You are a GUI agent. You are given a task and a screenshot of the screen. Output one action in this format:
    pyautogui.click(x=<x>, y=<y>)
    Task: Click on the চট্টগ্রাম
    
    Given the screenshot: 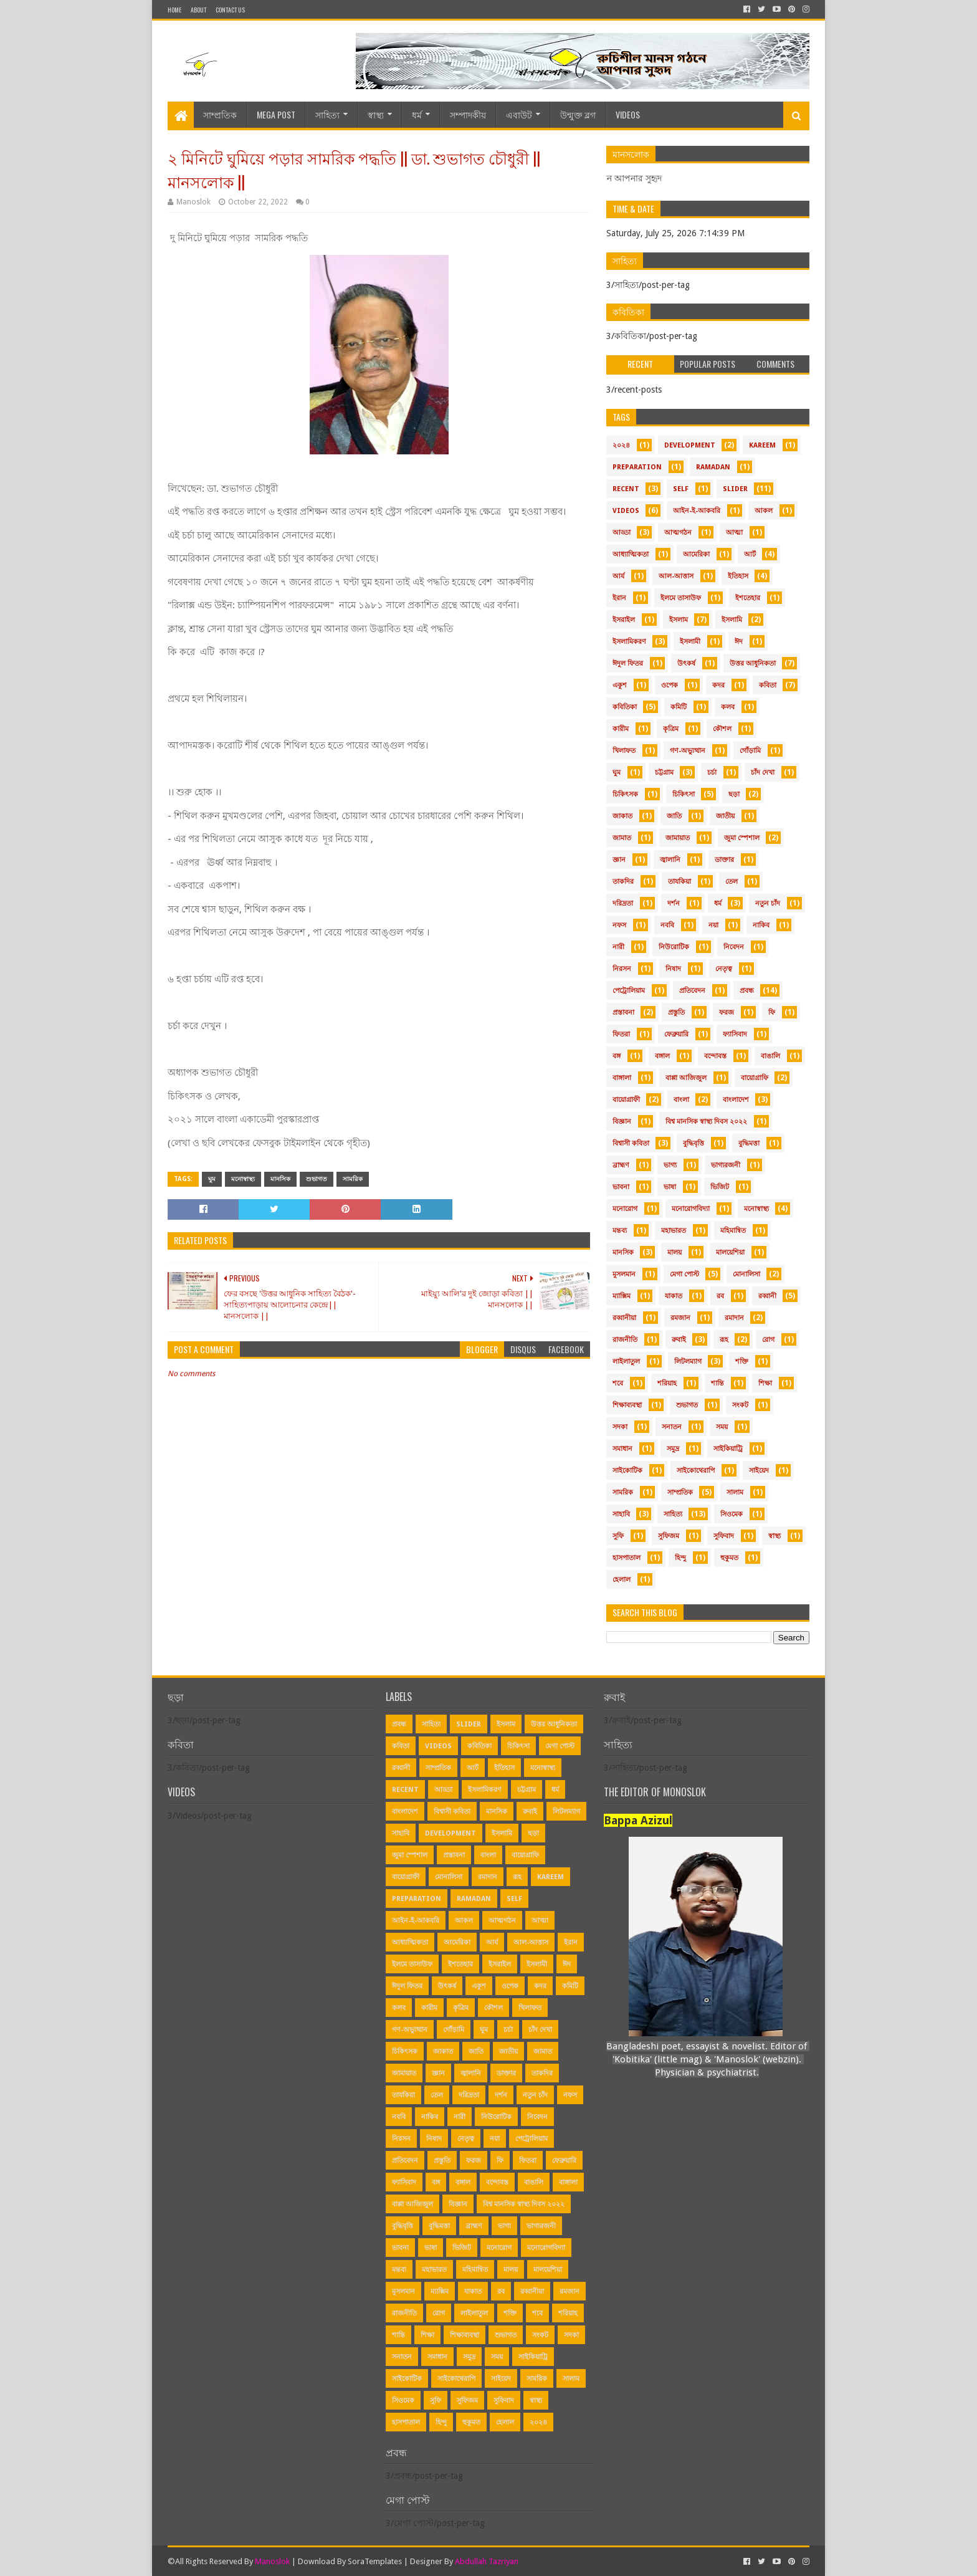 What is the action you would take?
    pyautogui.click(x=664, y=772)
    